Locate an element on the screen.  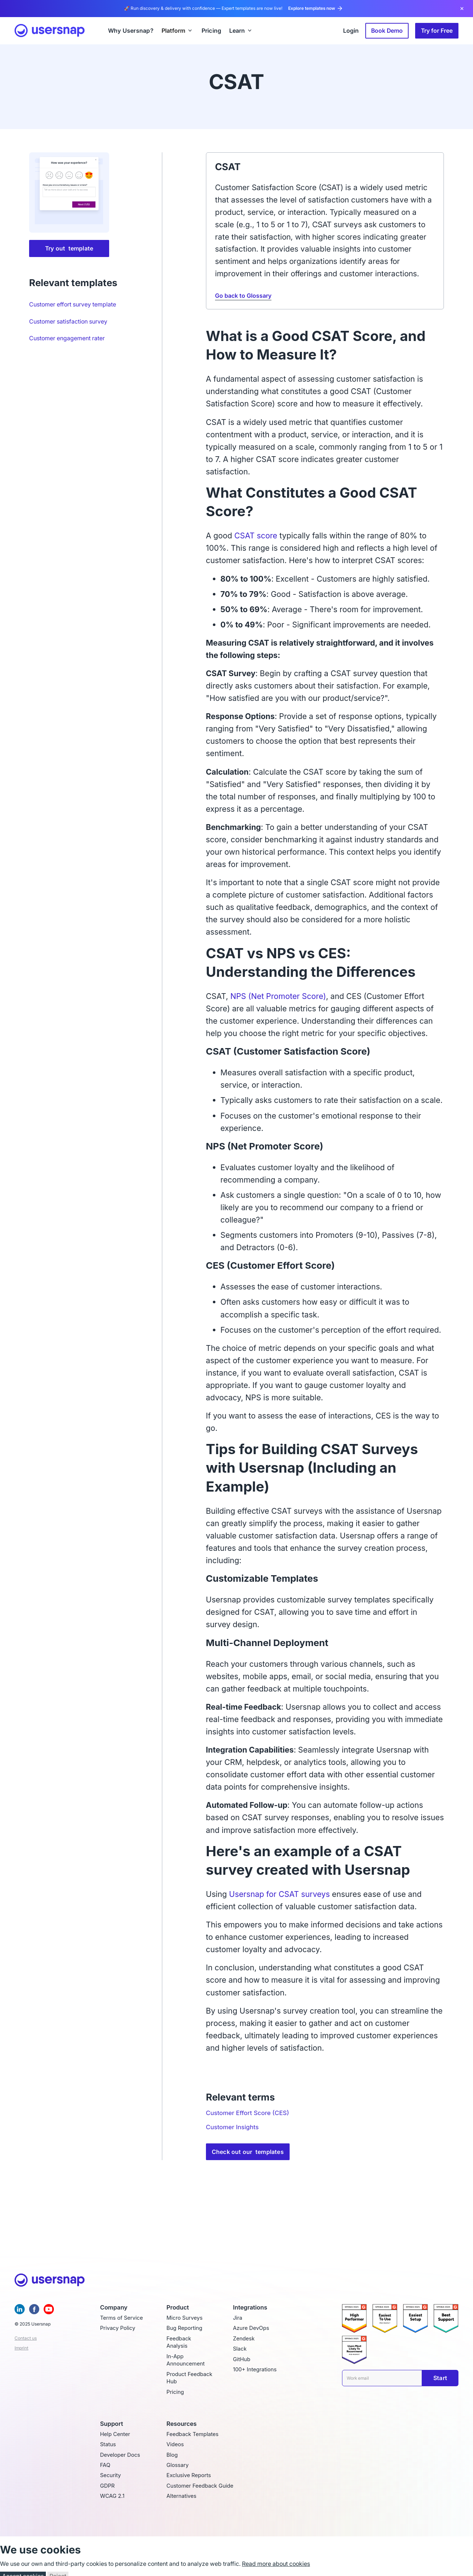
WCAG 2.1 is located at coordinates (112, 2496).